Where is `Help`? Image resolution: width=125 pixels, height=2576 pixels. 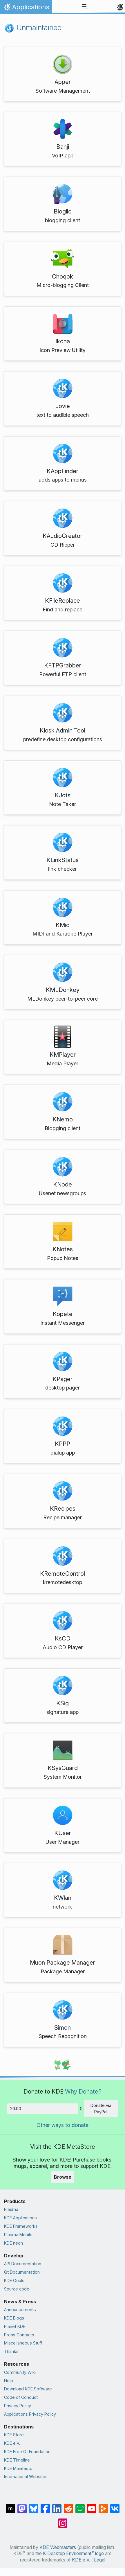
Help is located at coordinates (8, 2380).